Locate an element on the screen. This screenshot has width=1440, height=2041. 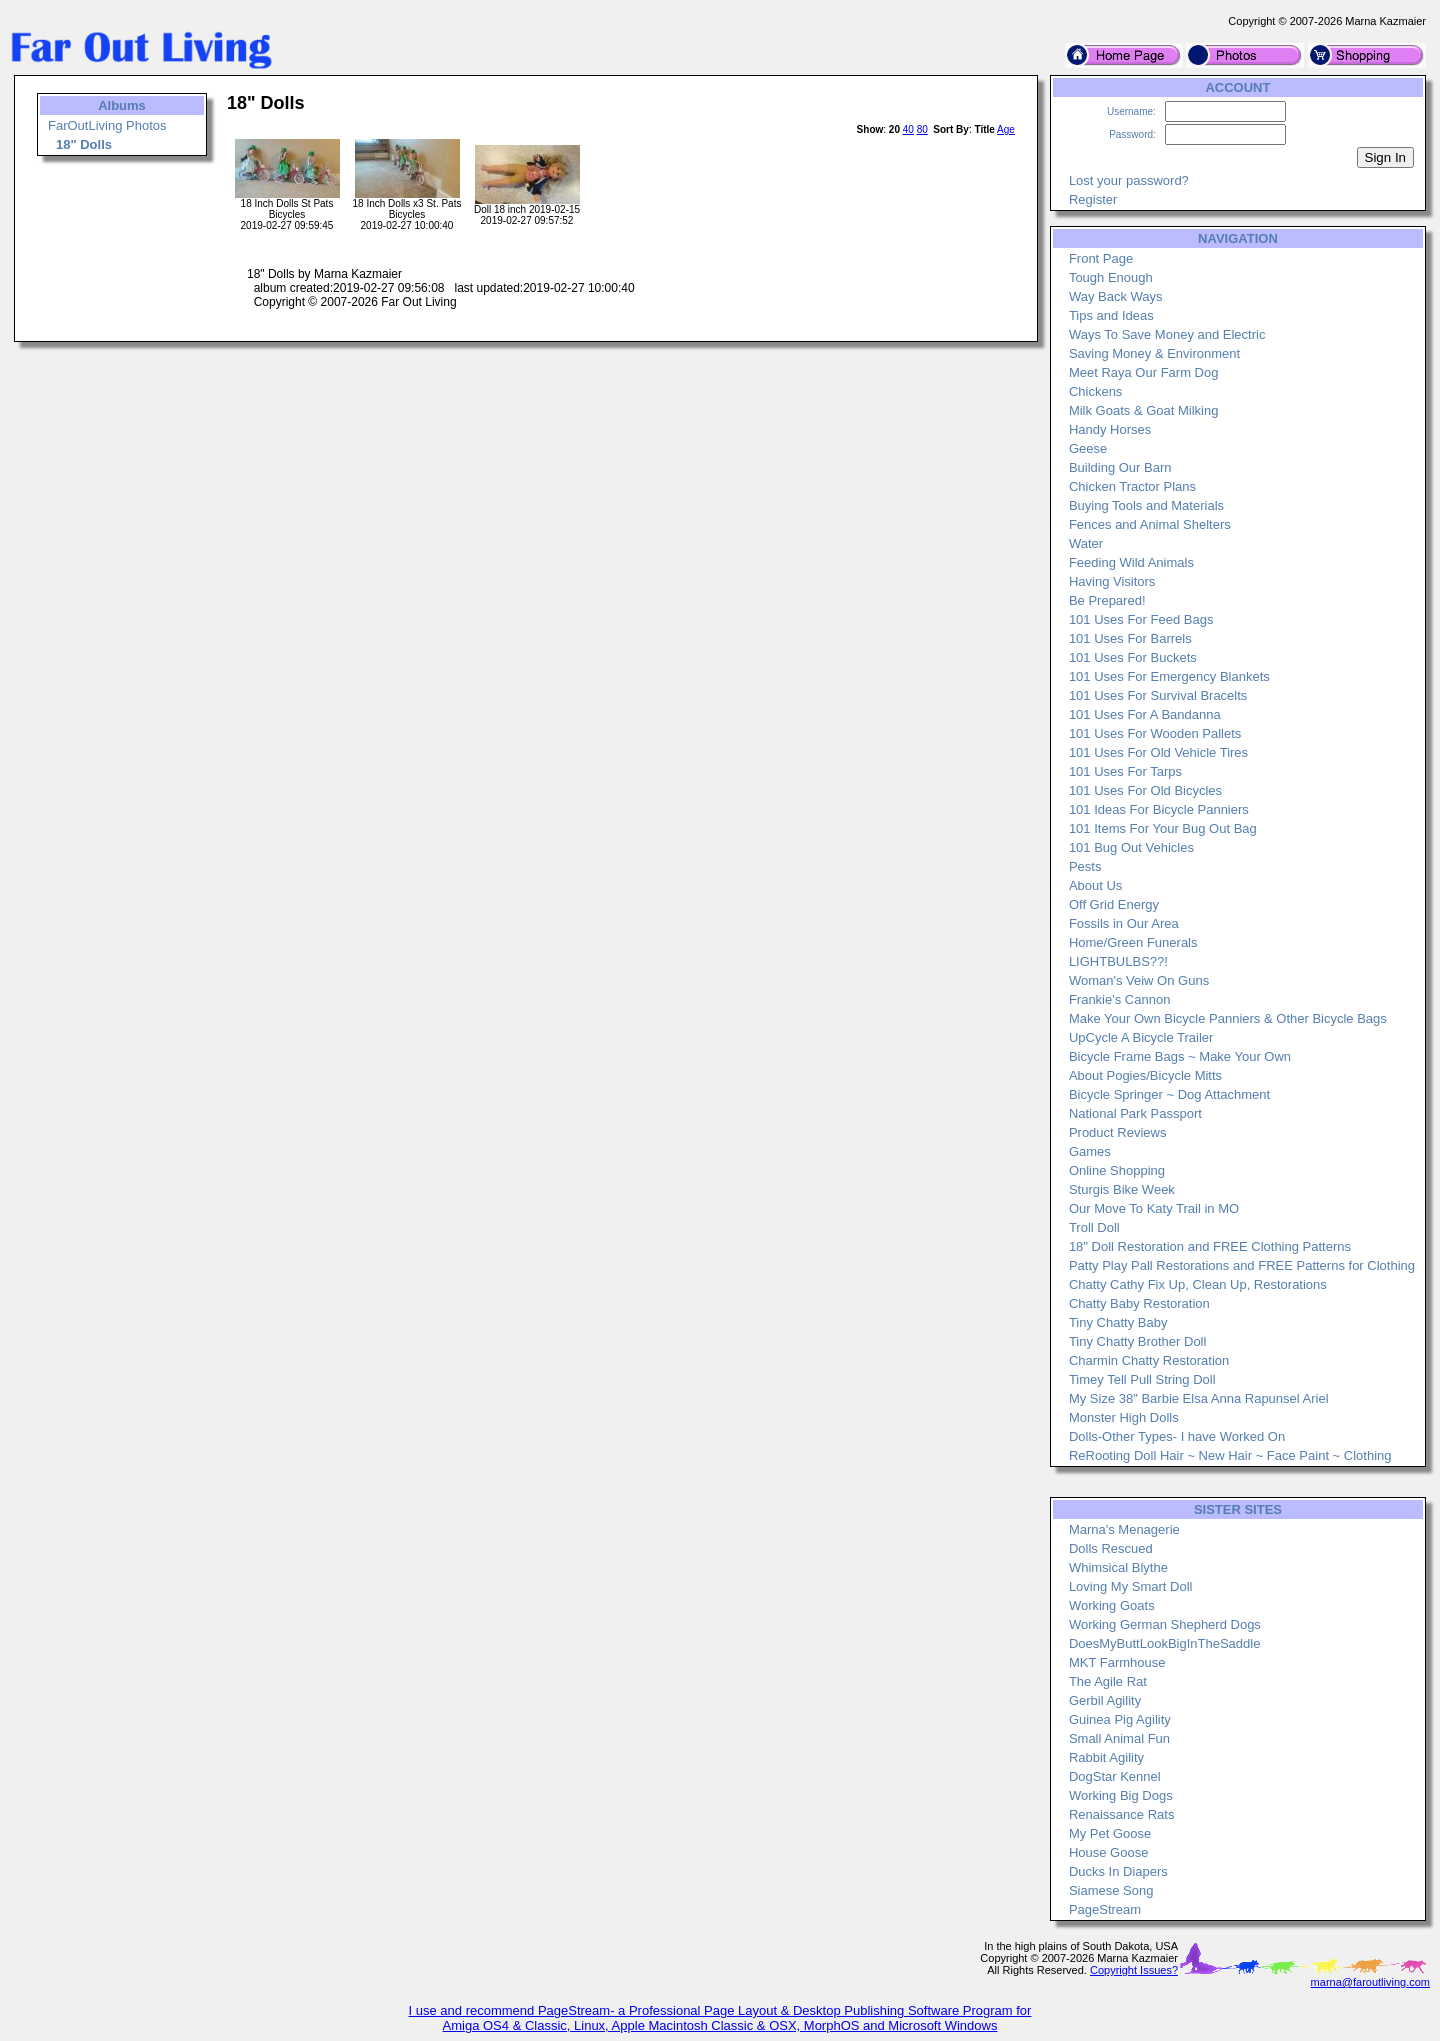
Home/Green Funerals is located at coordinates (1133, 942).